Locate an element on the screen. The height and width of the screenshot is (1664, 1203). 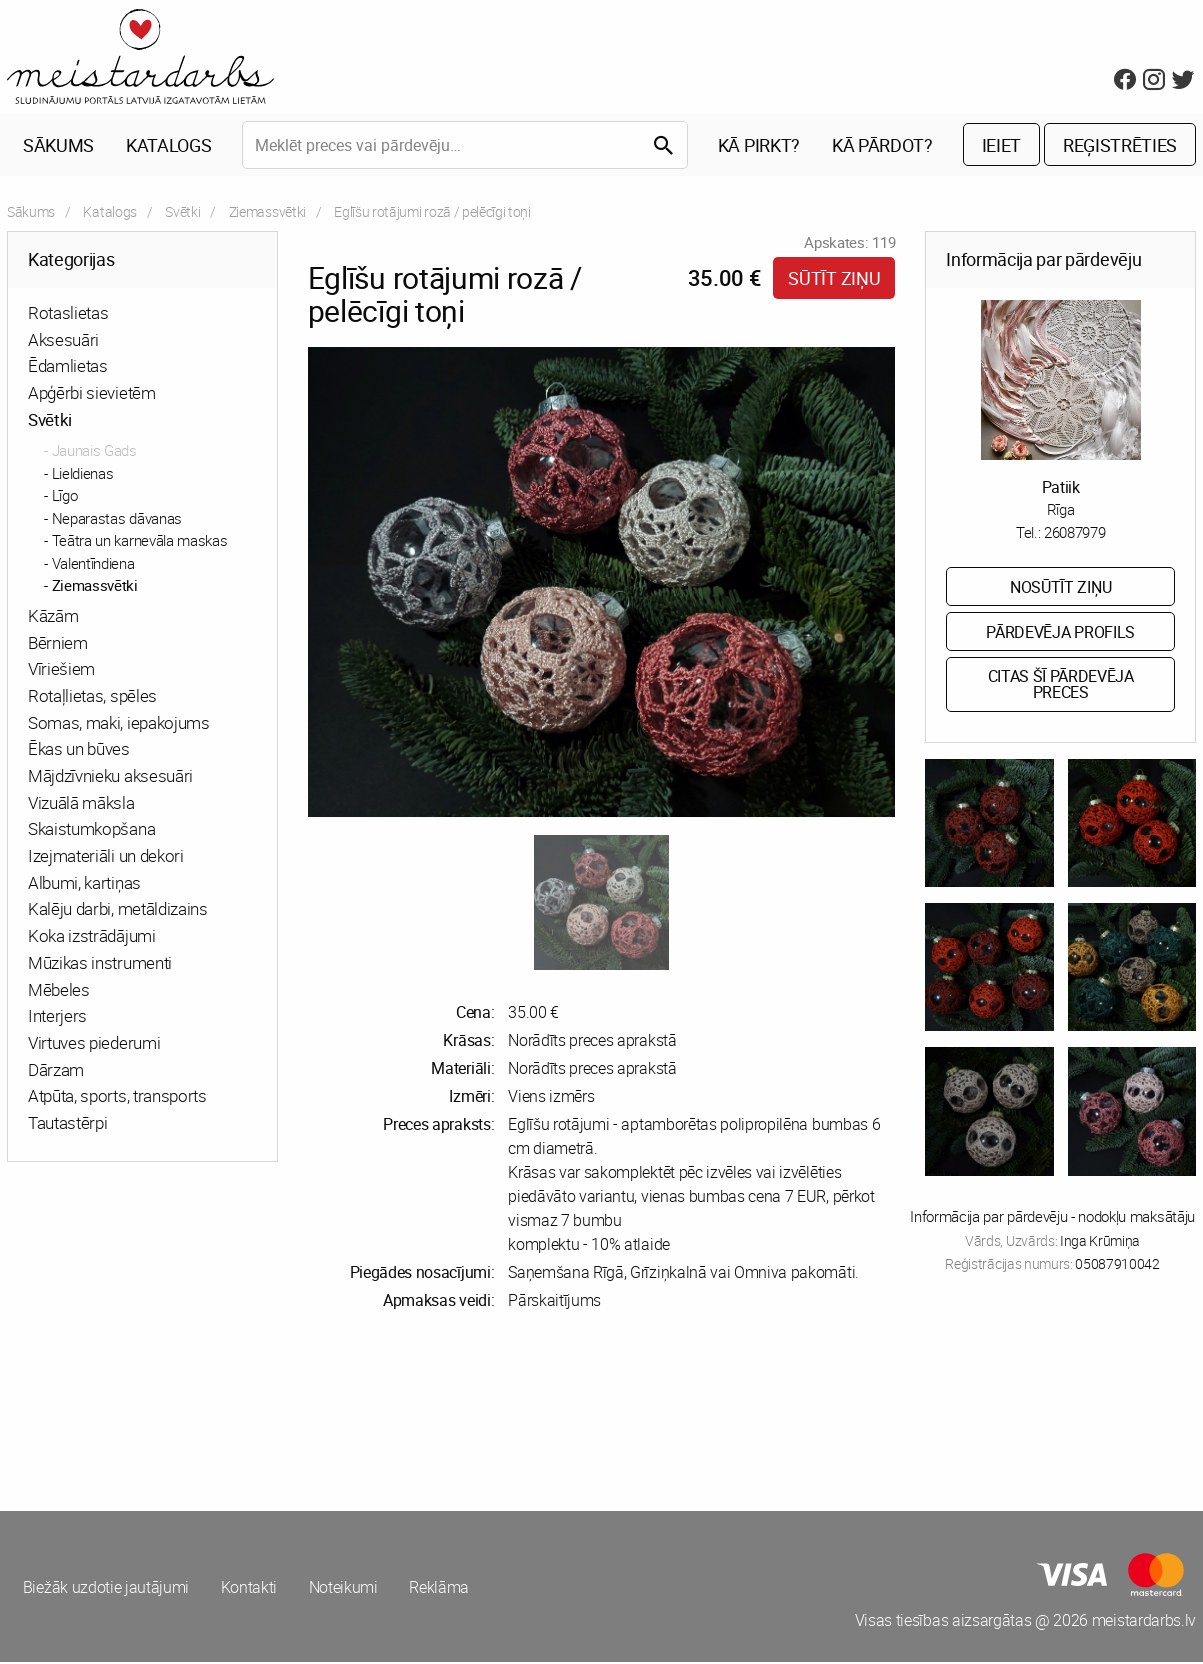
Dārzam is located at coordinates (56, 1070).